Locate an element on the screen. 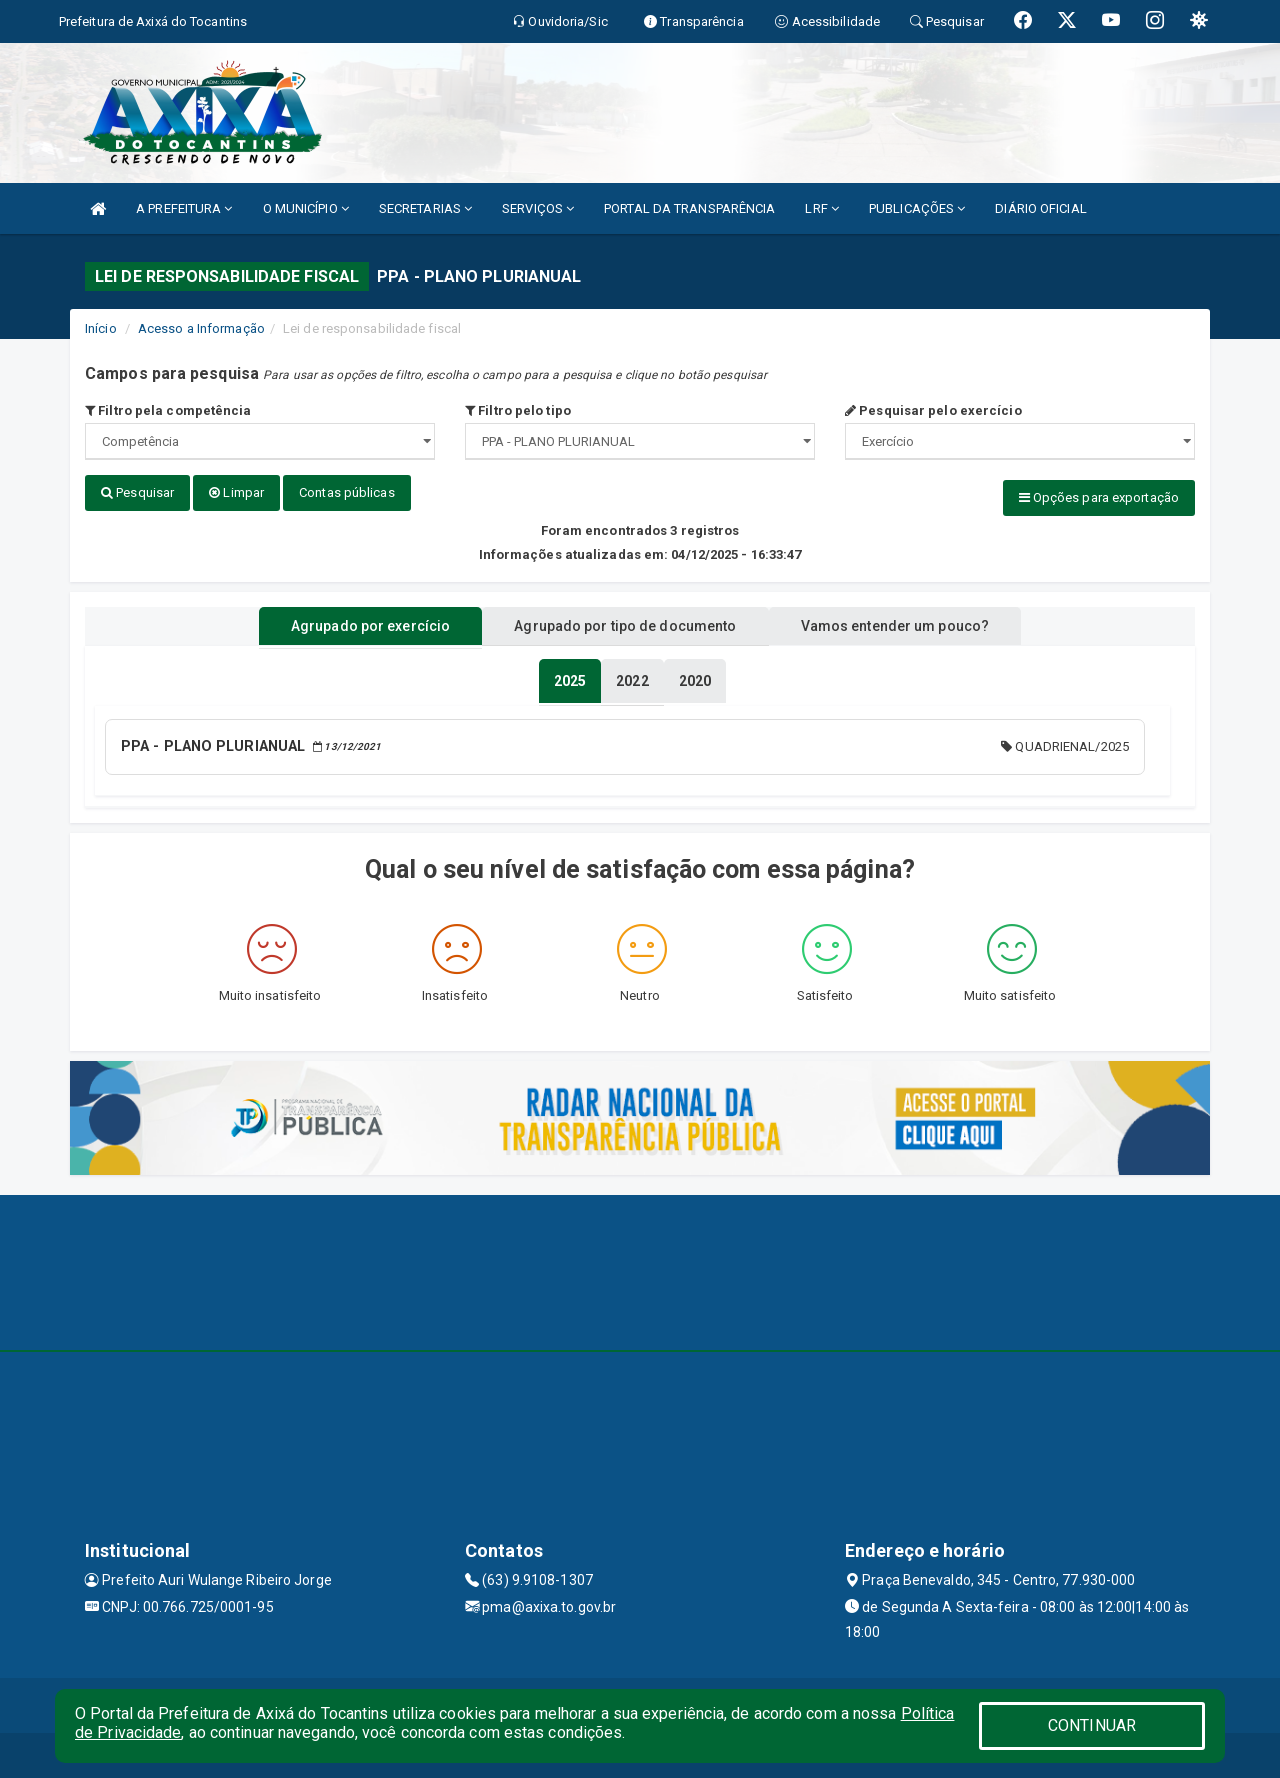  CONTINUAR is located at coordinates (1092, 1725).